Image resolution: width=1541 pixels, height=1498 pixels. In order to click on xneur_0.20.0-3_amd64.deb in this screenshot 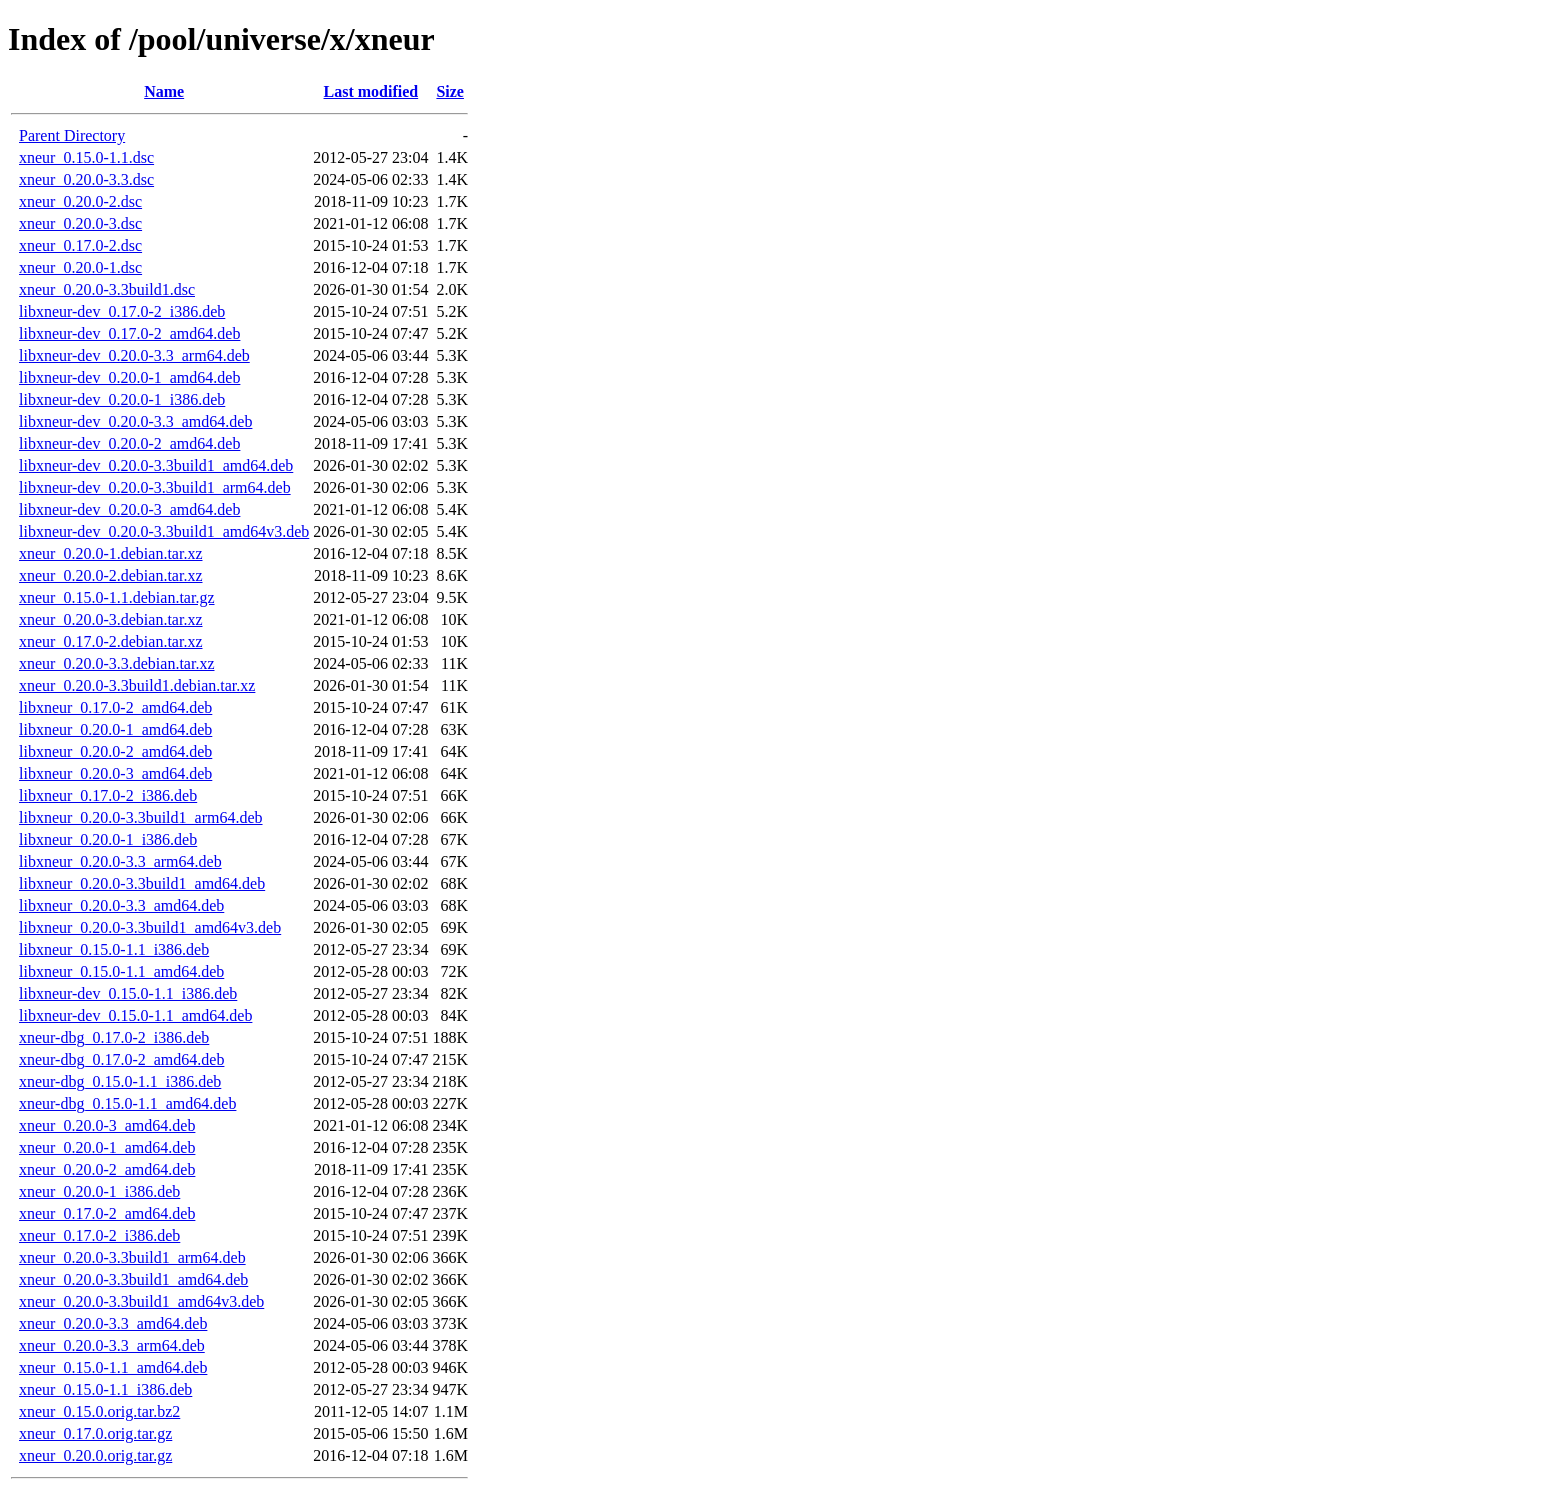, I will do `click(107, 1125)`.